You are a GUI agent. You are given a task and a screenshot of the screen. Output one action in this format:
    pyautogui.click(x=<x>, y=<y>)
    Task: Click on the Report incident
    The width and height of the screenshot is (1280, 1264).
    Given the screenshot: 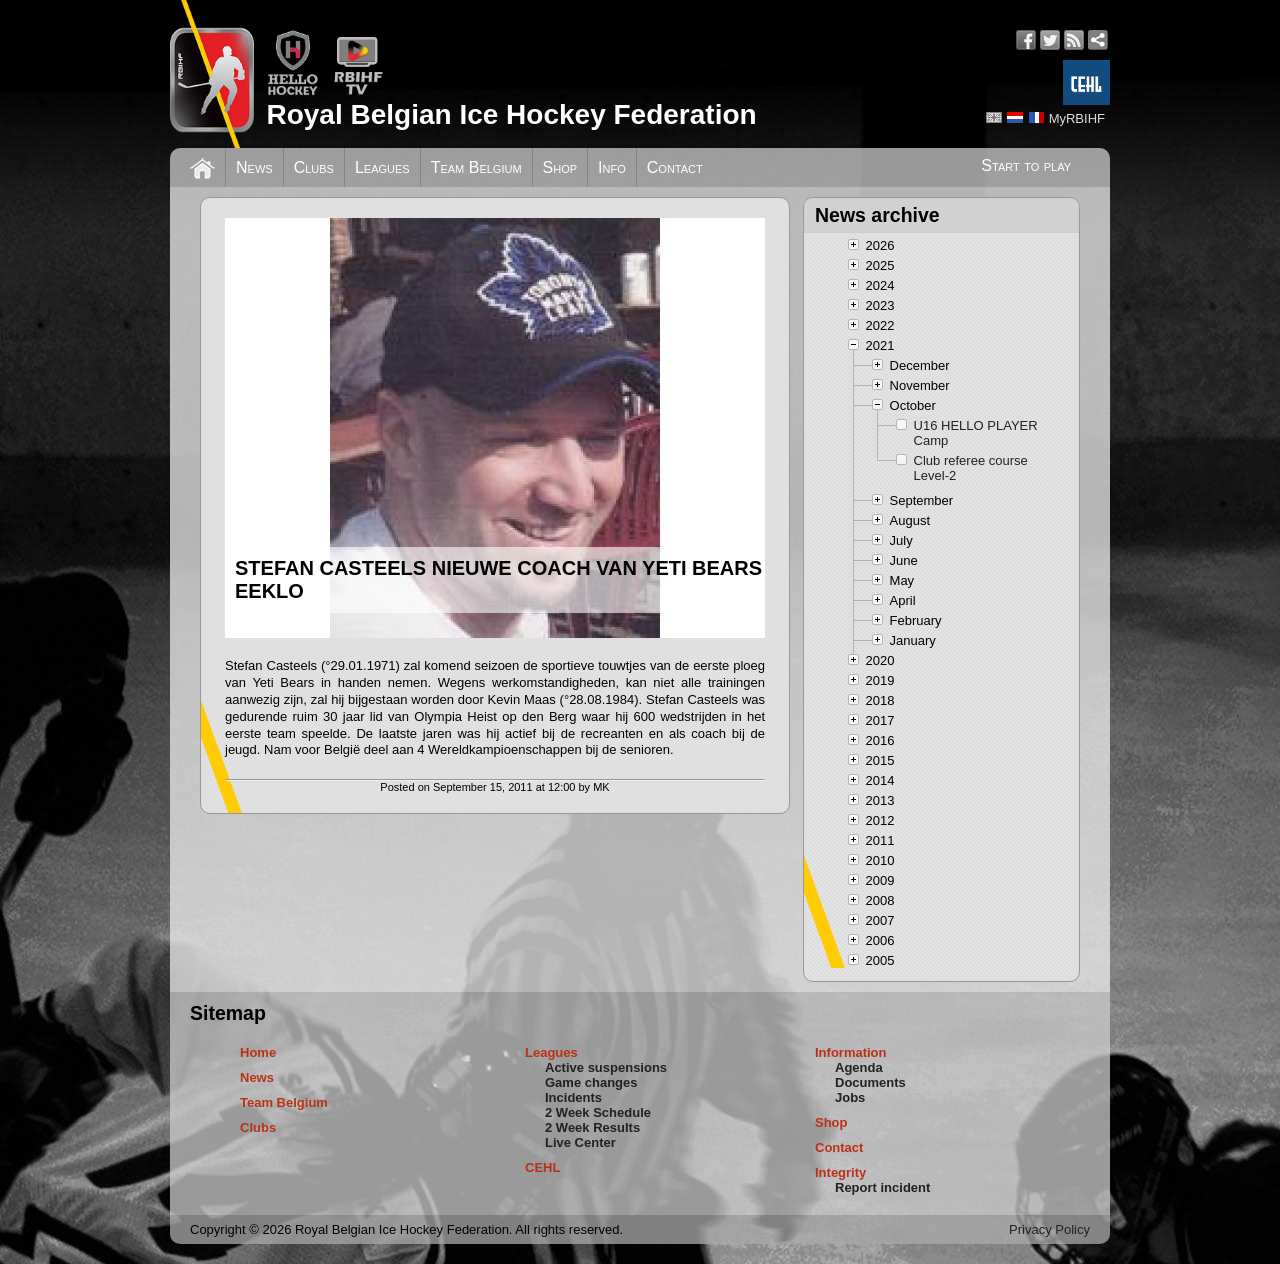 What is the action you would take?
    pyautogui.click(x=882, y=1187)
    